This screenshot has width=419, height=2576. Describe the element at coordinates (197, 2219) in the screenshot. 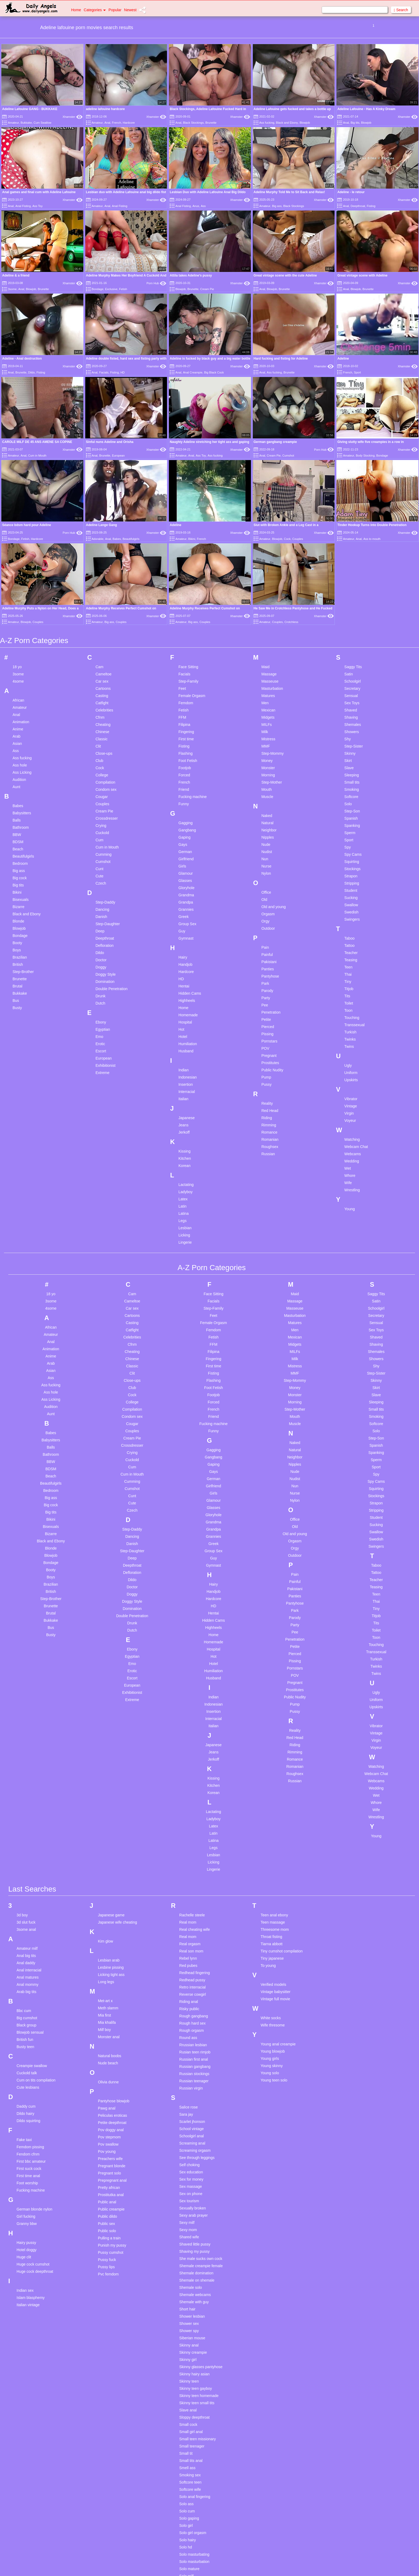

I see `Shemale on shemale` at that location.